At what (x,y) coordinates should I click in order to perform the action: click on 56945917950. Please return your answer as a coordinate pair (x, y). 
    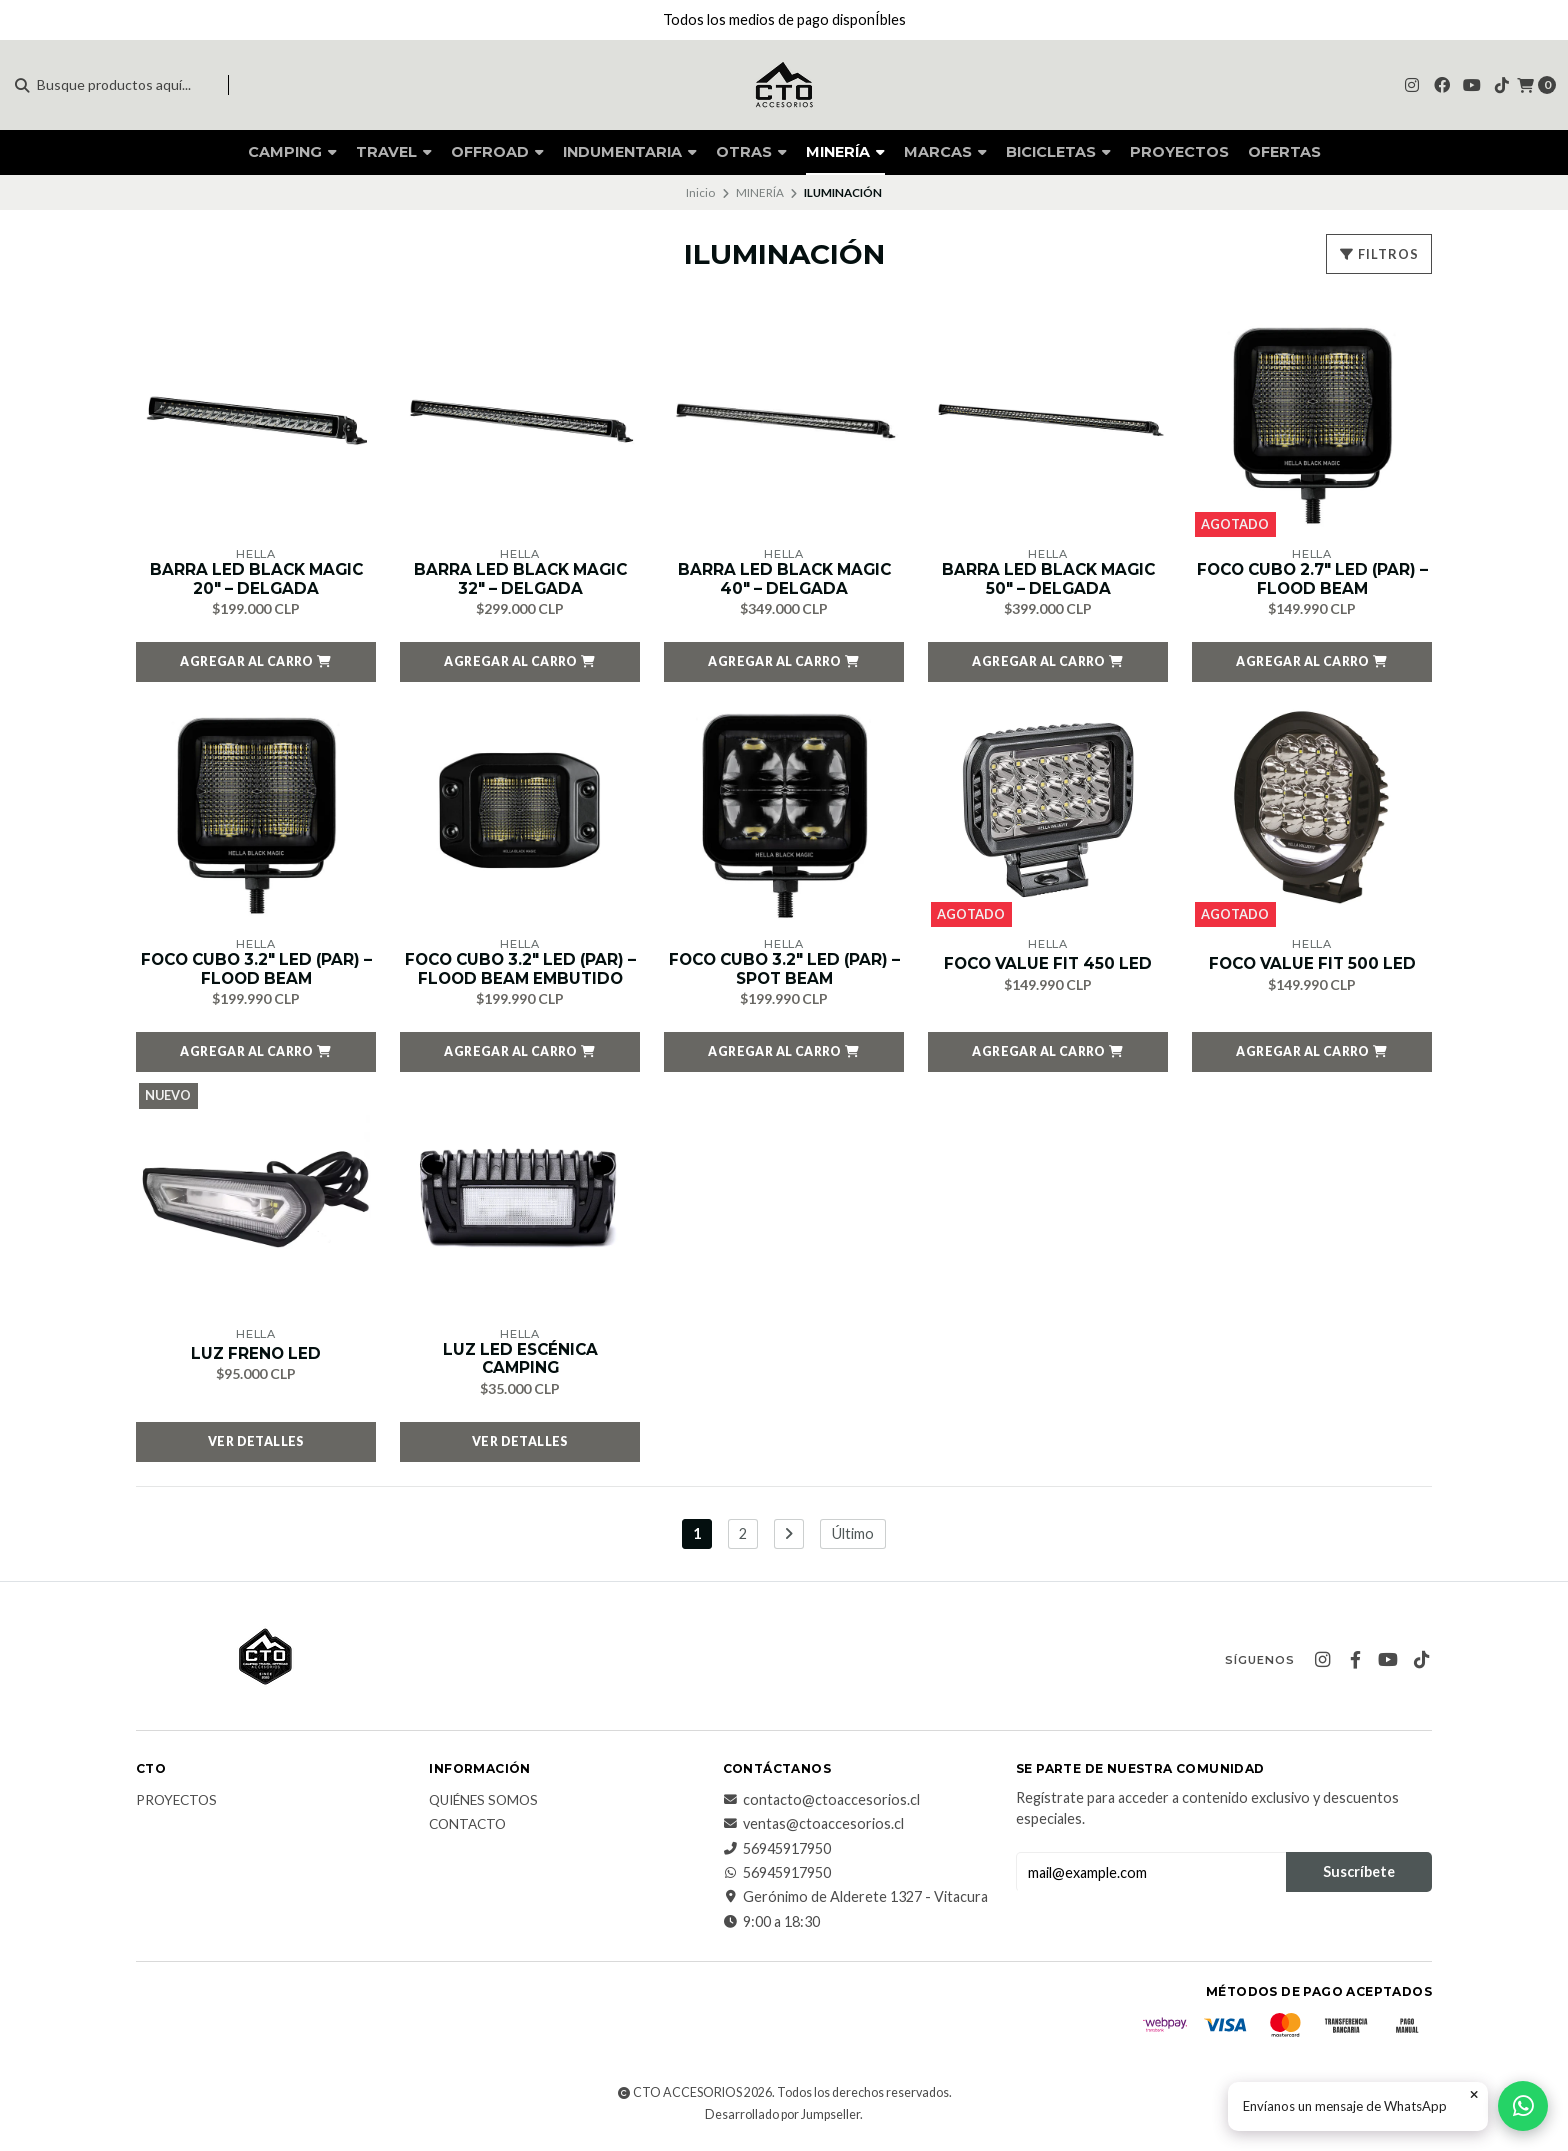
    Looking at the image, I should click on (777, 1853).